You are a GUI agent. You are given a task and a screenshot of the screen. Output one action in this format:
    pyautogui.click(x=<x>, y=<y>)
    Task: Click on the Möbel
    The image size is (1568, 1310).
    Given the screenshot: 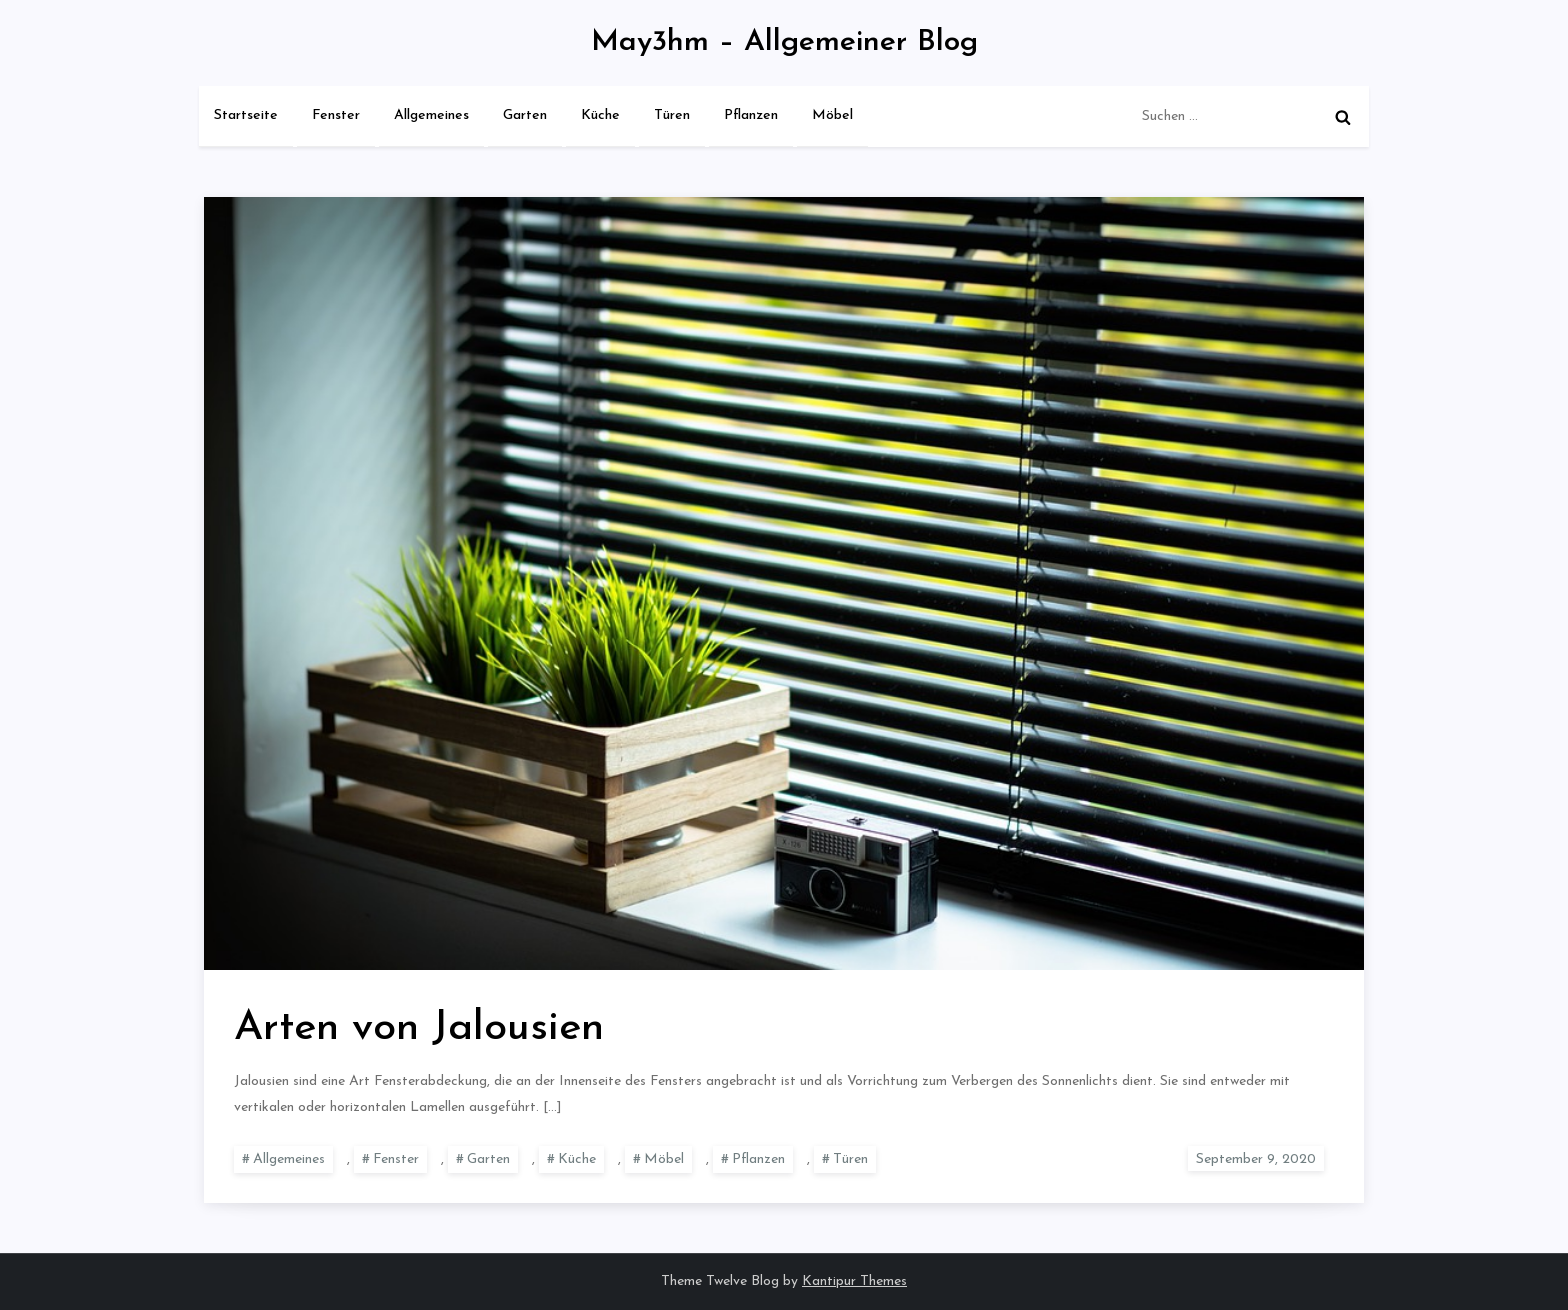 What is the action you would take?
    pyautogui.click(x=832, y=115)
    